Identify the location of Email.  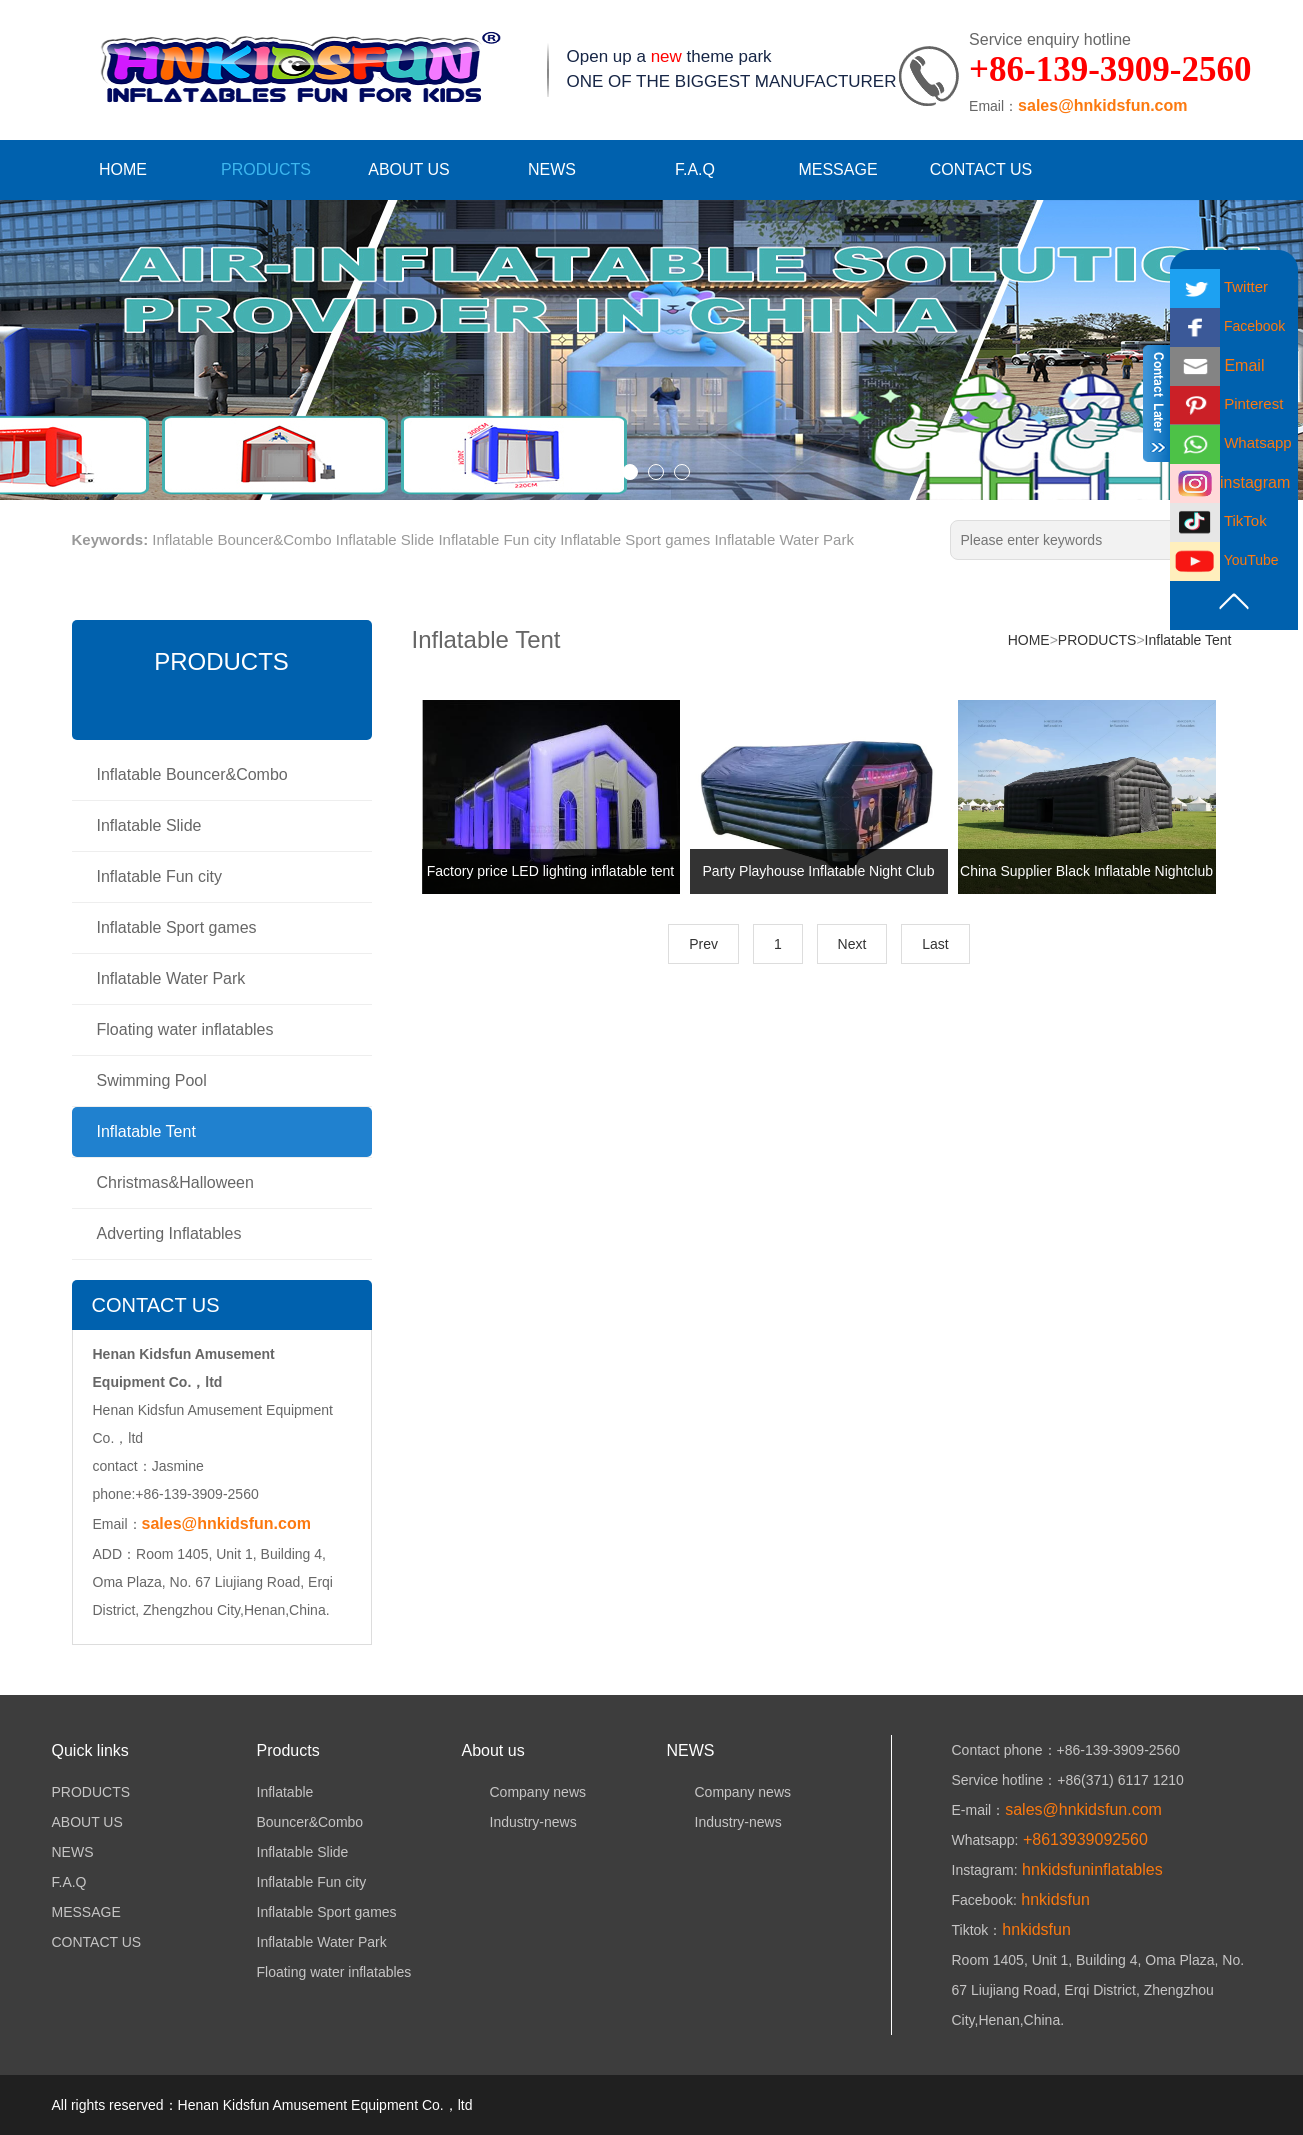
(1217, 365).